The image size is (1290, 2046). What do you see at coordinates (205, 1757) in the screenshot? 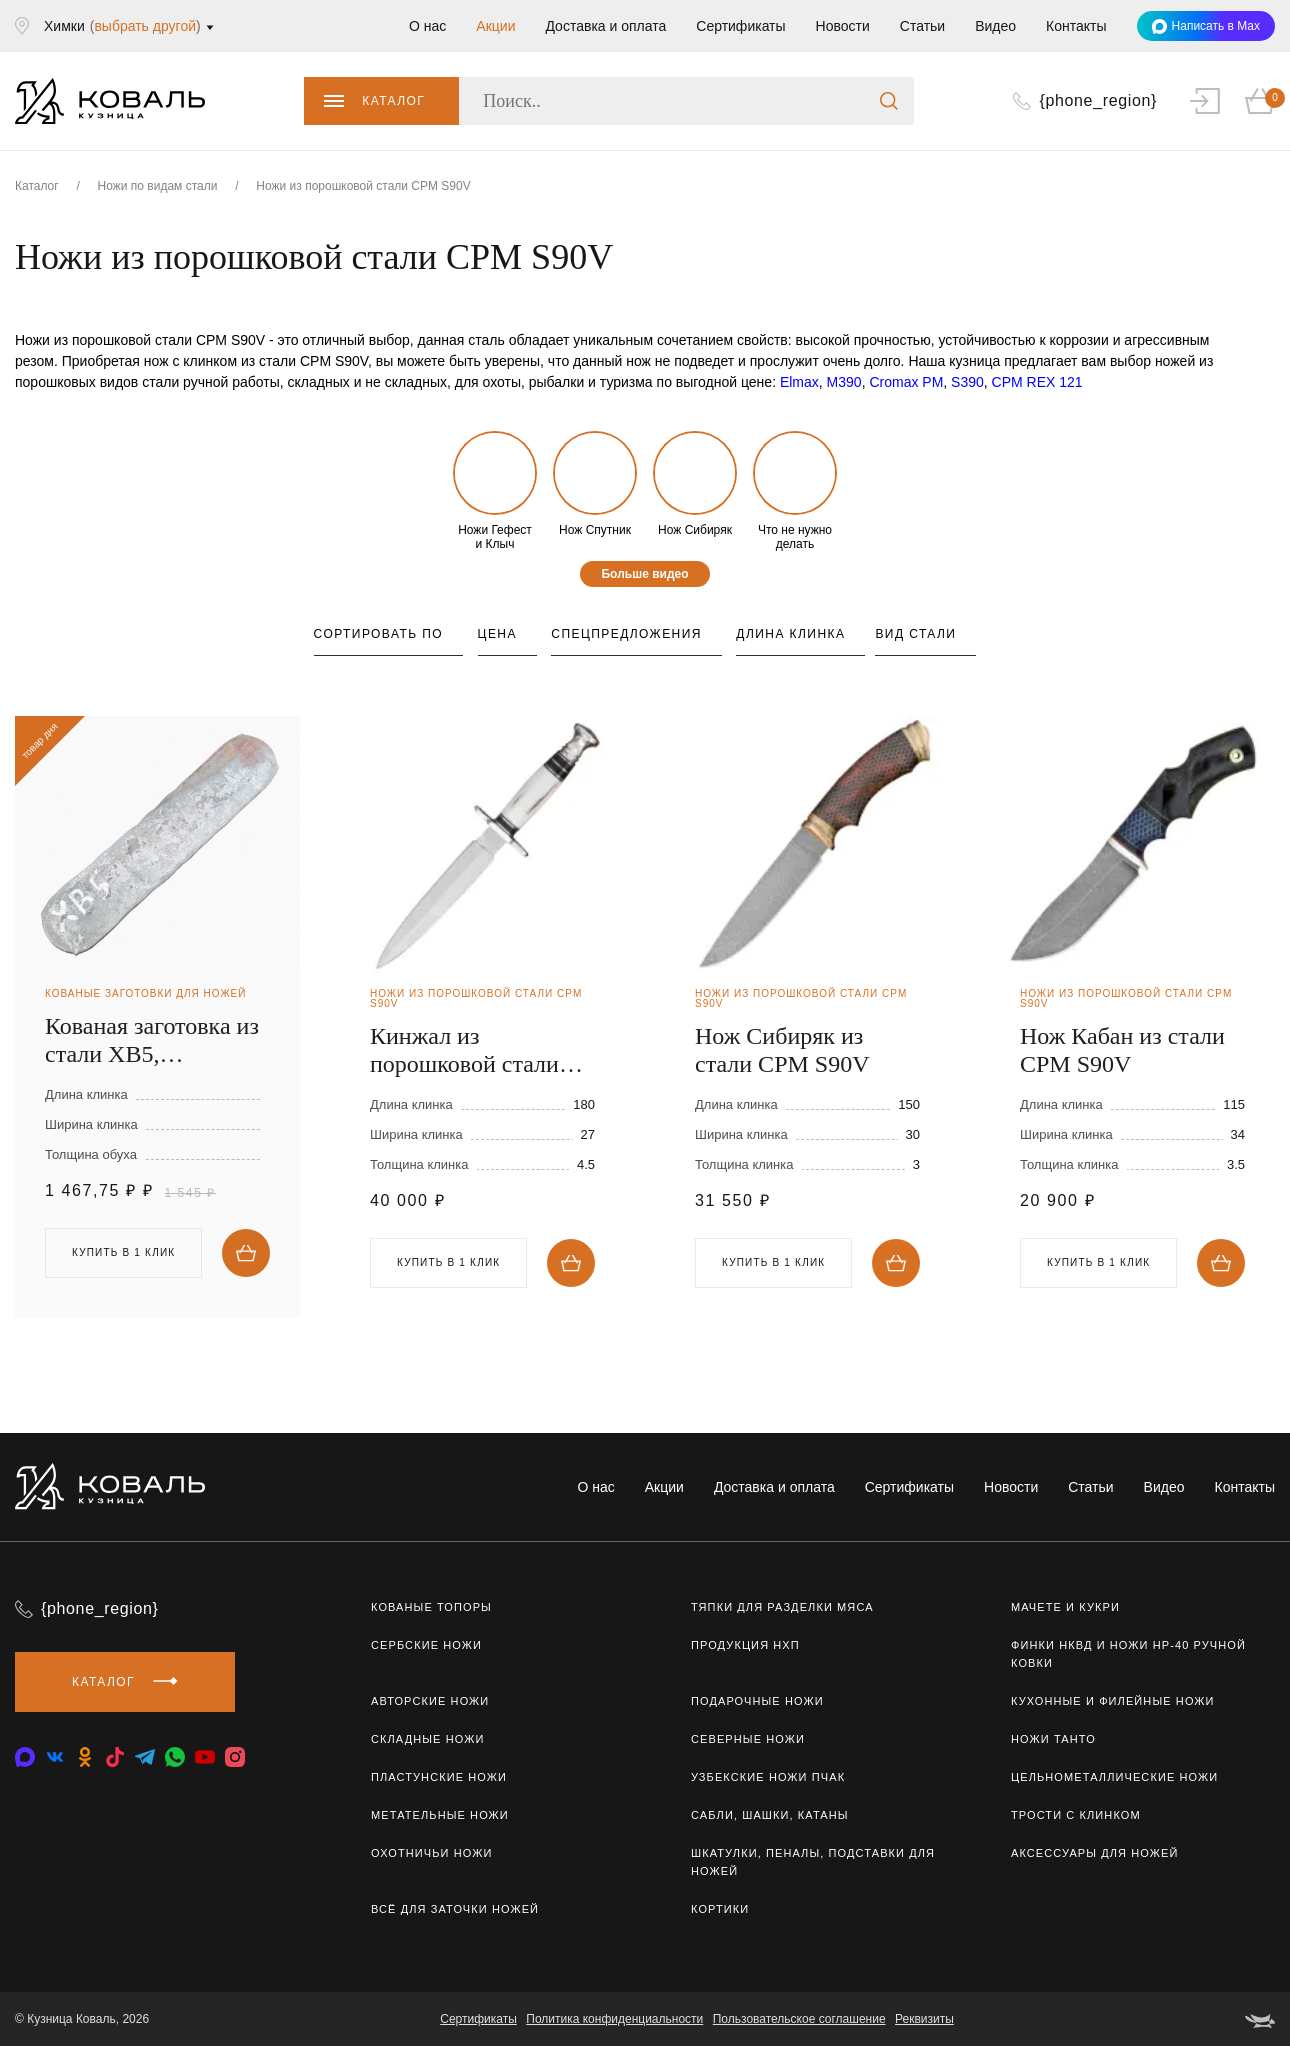
I see `[youtube]` at bounding box center [205, 1757].